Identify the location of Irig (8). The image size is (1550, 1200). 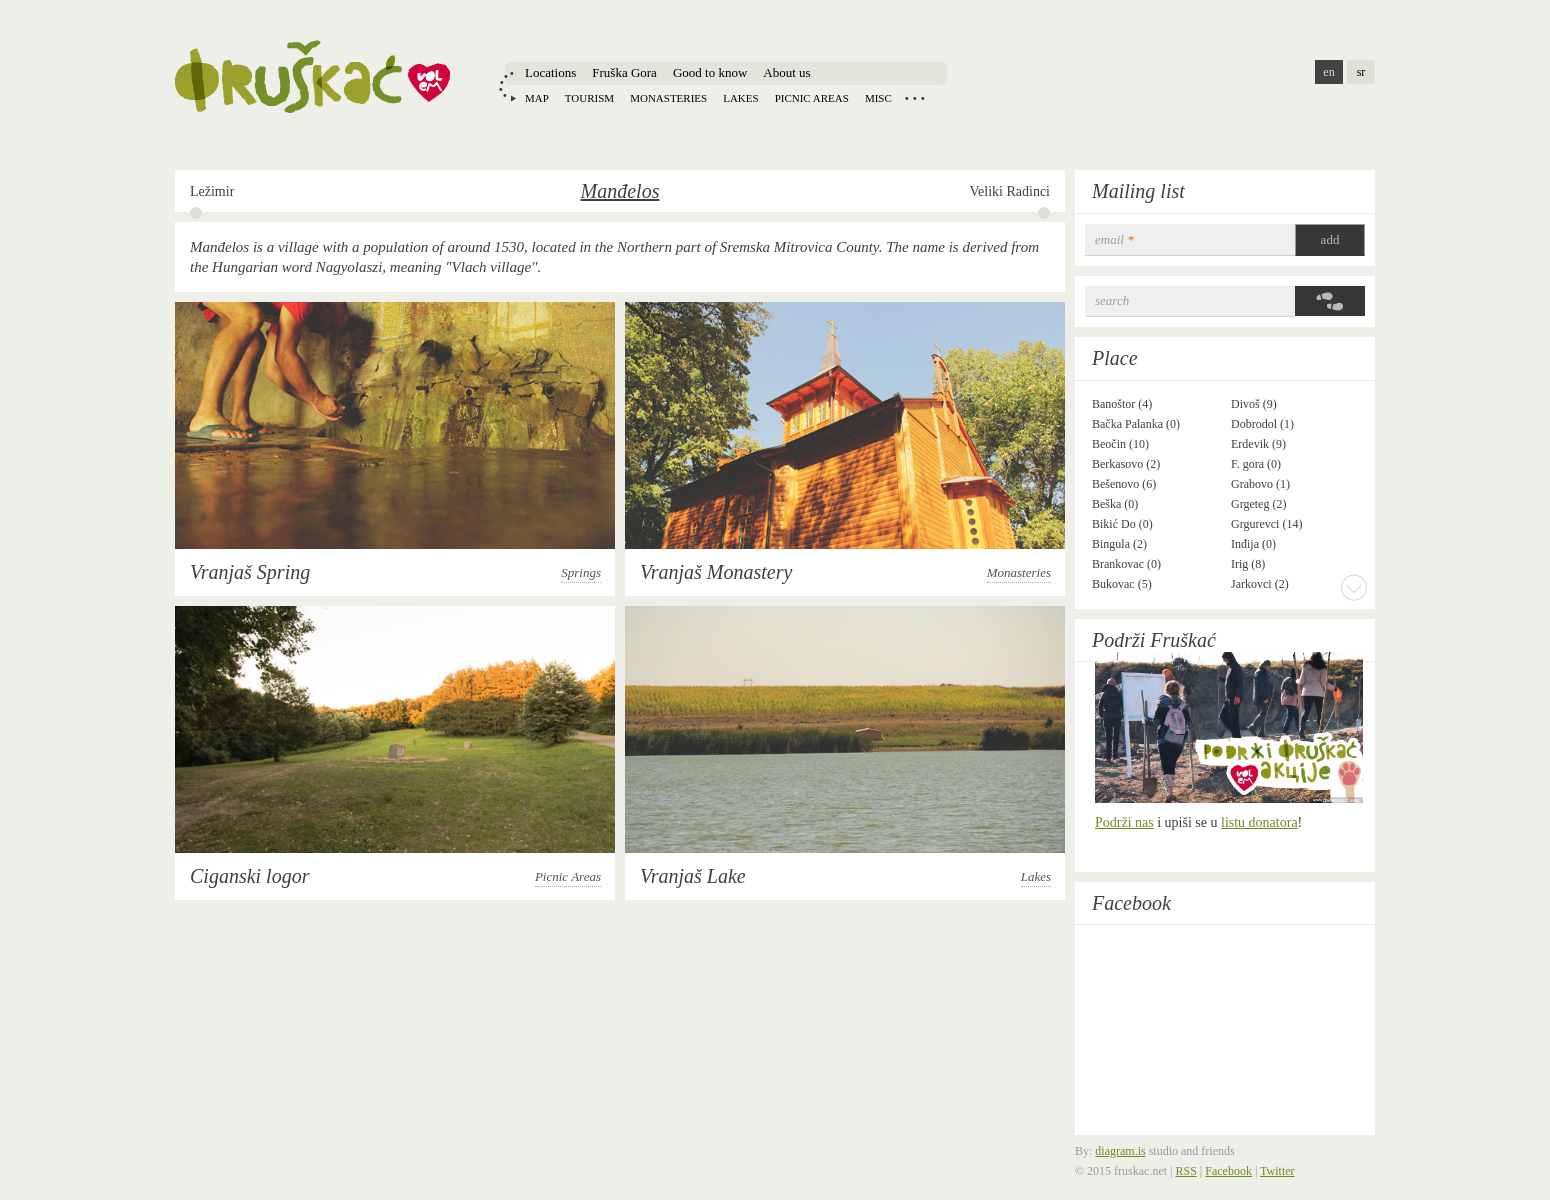
(1248, 564).